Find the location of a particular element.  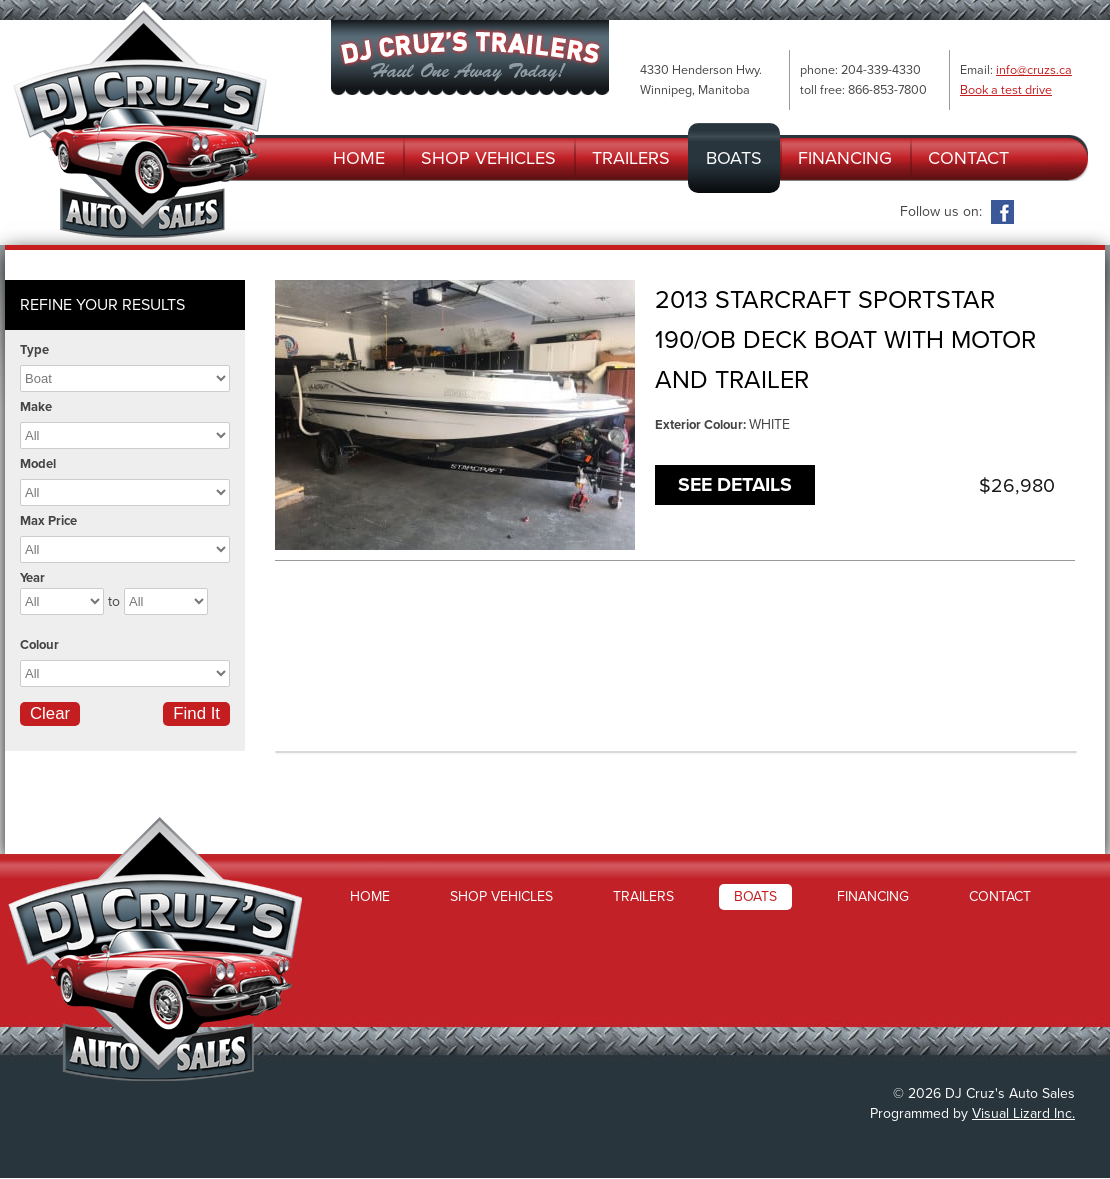

See Details is located at coordinates (735, 485).